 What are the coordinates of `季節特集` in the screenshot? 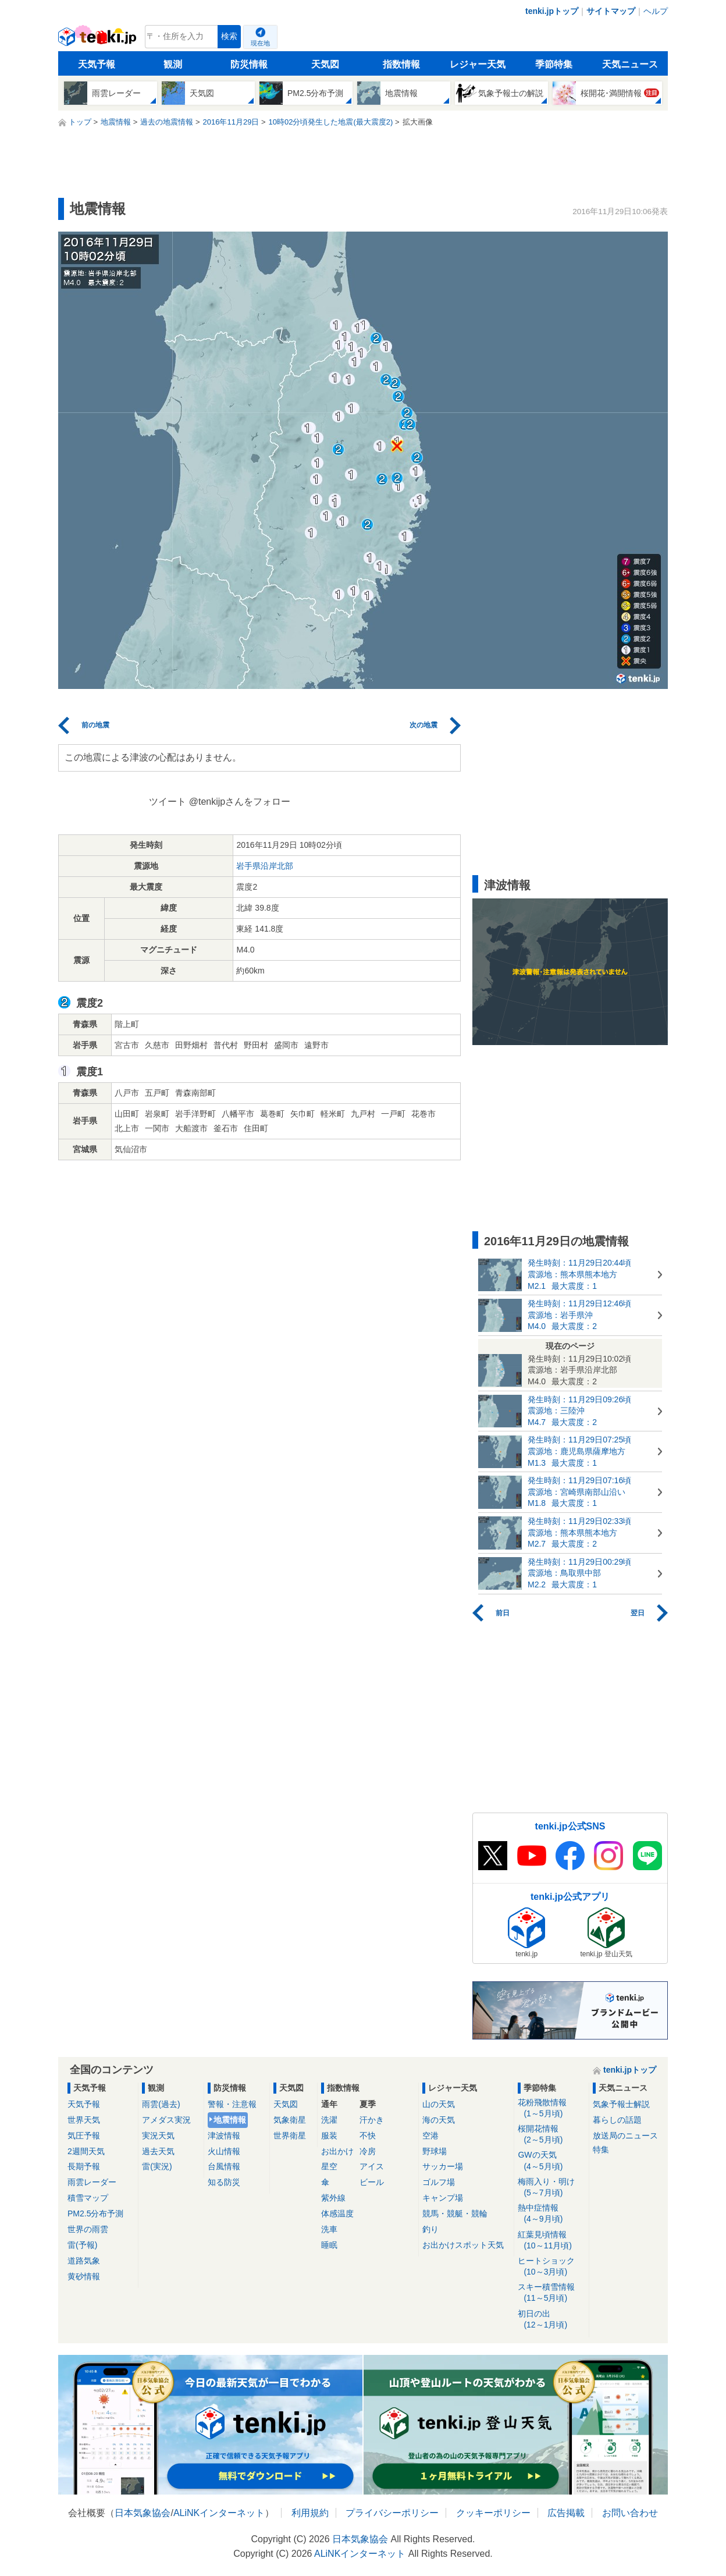 It's located at (553, 64).